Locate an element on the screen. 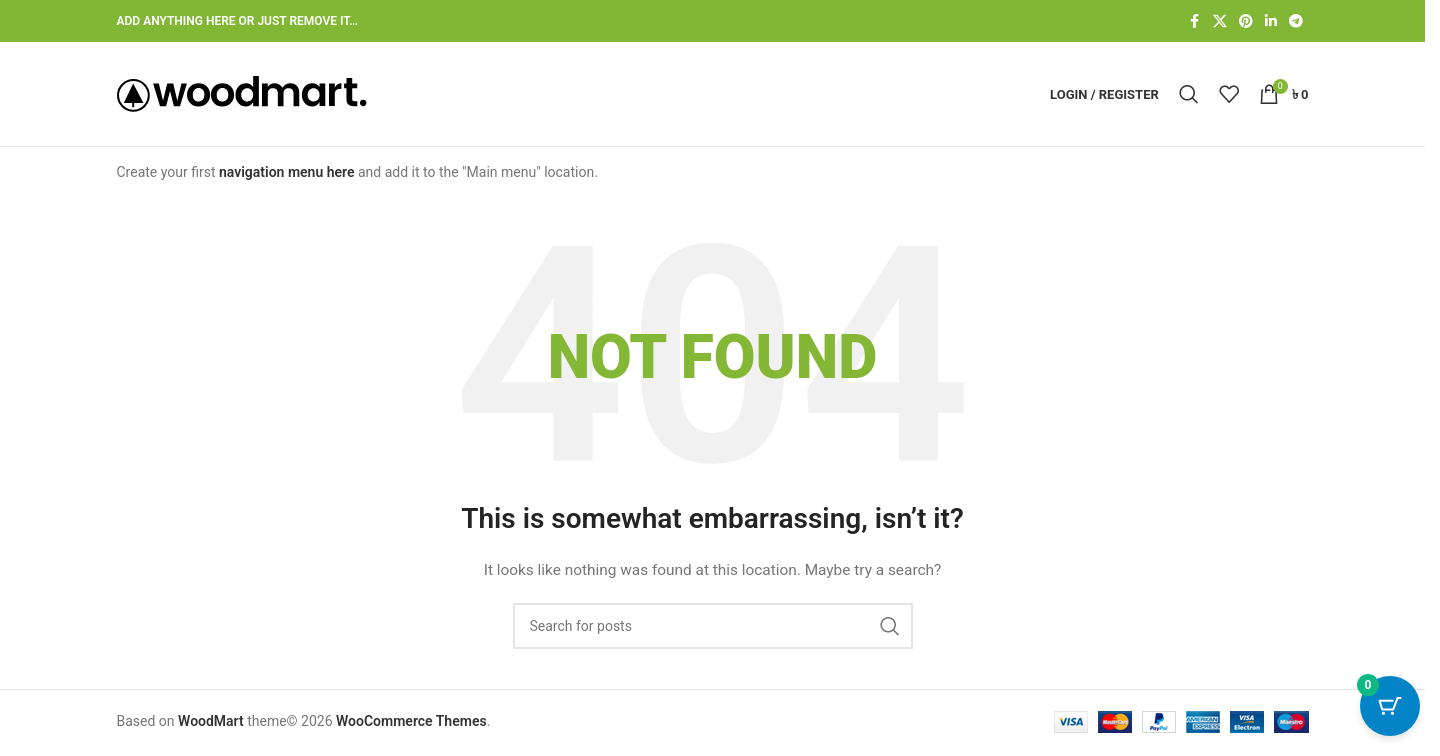 This screenshot has width=1440, height=756. [Linkedin social link] is located at coordinates (1271, 21).